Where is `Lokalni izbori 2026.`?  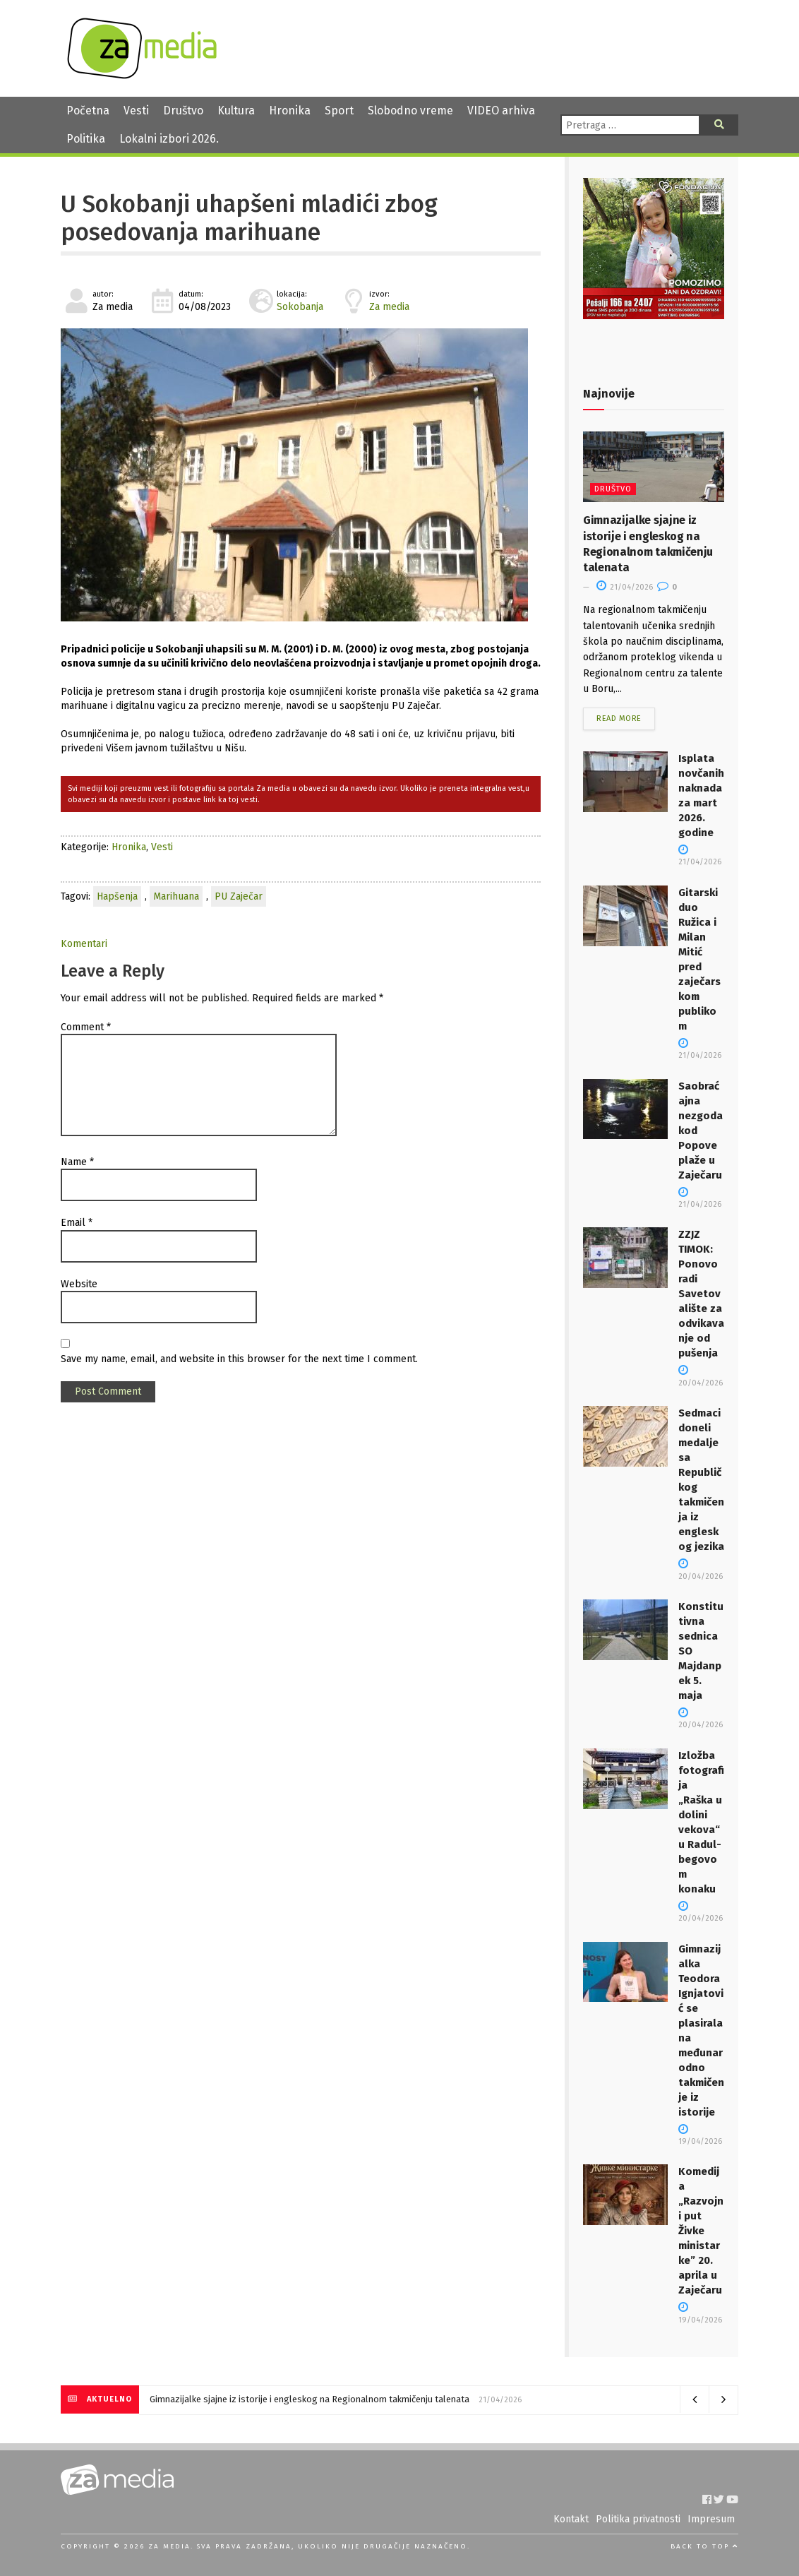
Lokalni izbori 2026. is located at coordinates (169, 138).